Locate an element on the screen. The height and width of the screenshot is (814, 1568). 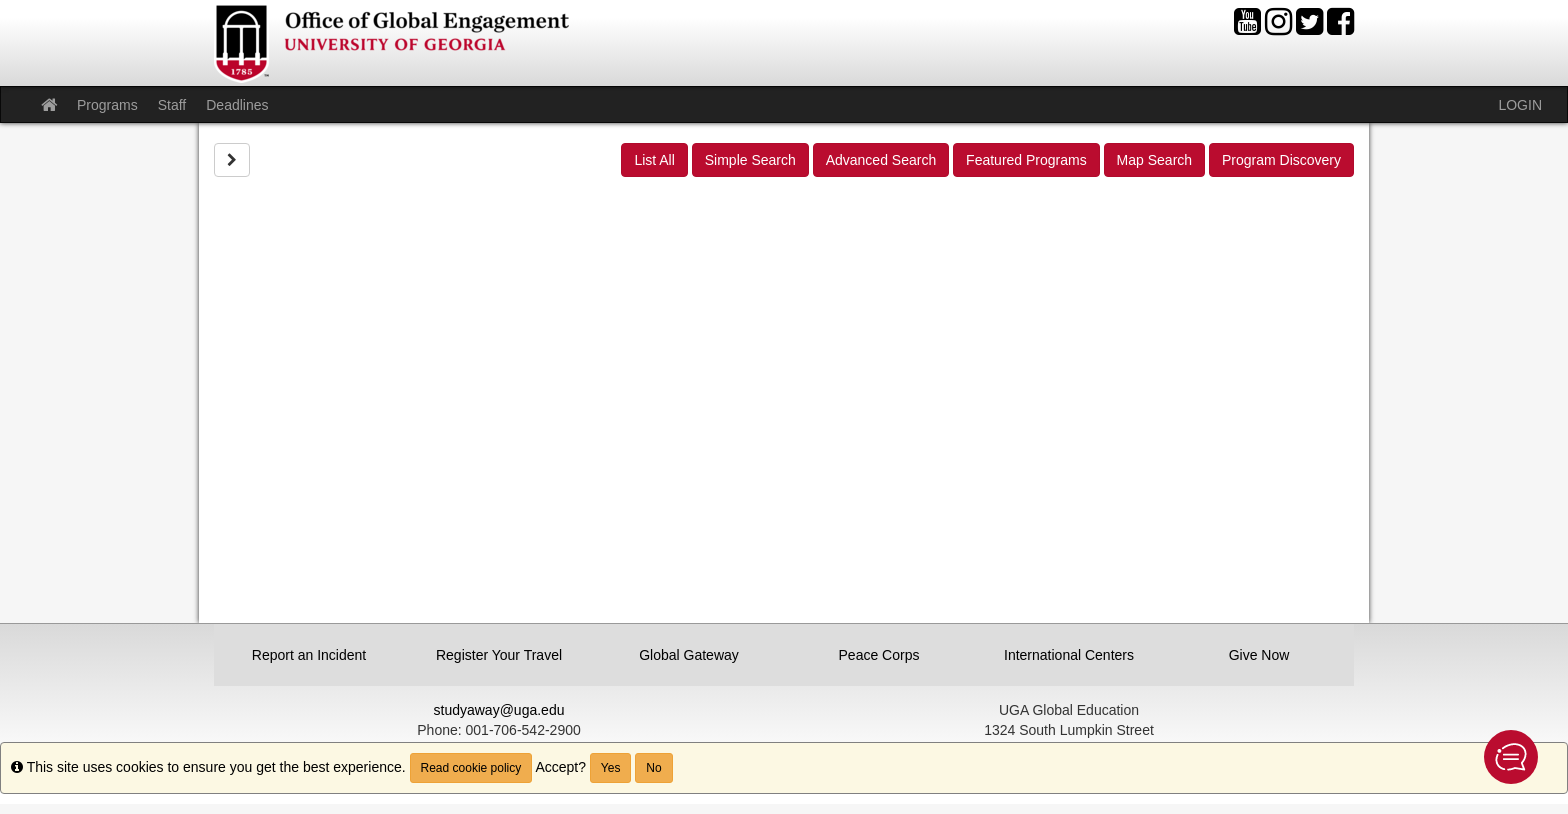
Advanced Search is located at coordinates (881, 160).